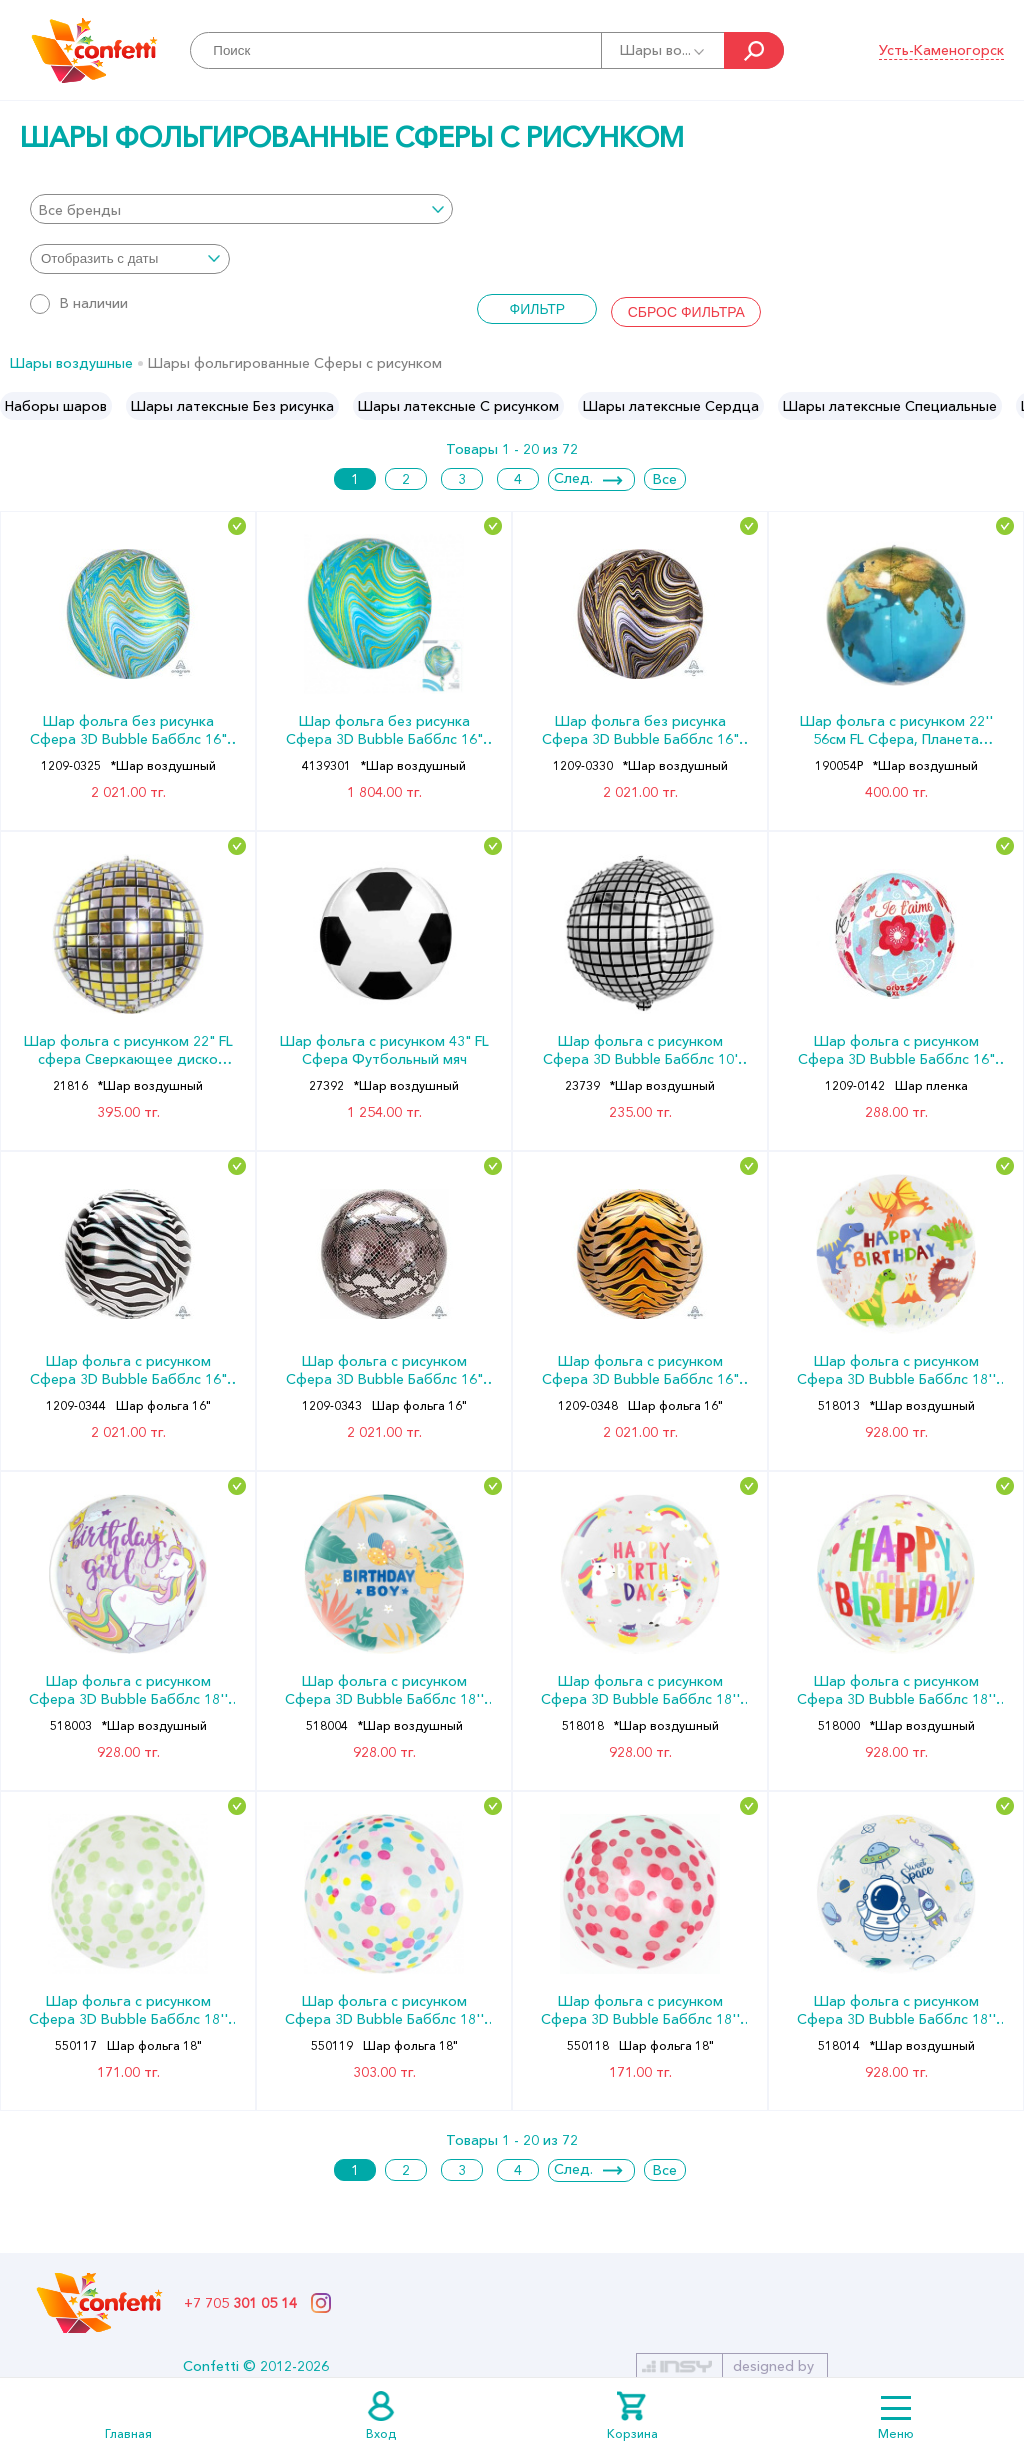 The width and height of the screenshot is (1024, 2448). What do you see at coordinates (665, 479) in the screenshot?
I see `Все` at bounding box center [665, 479].